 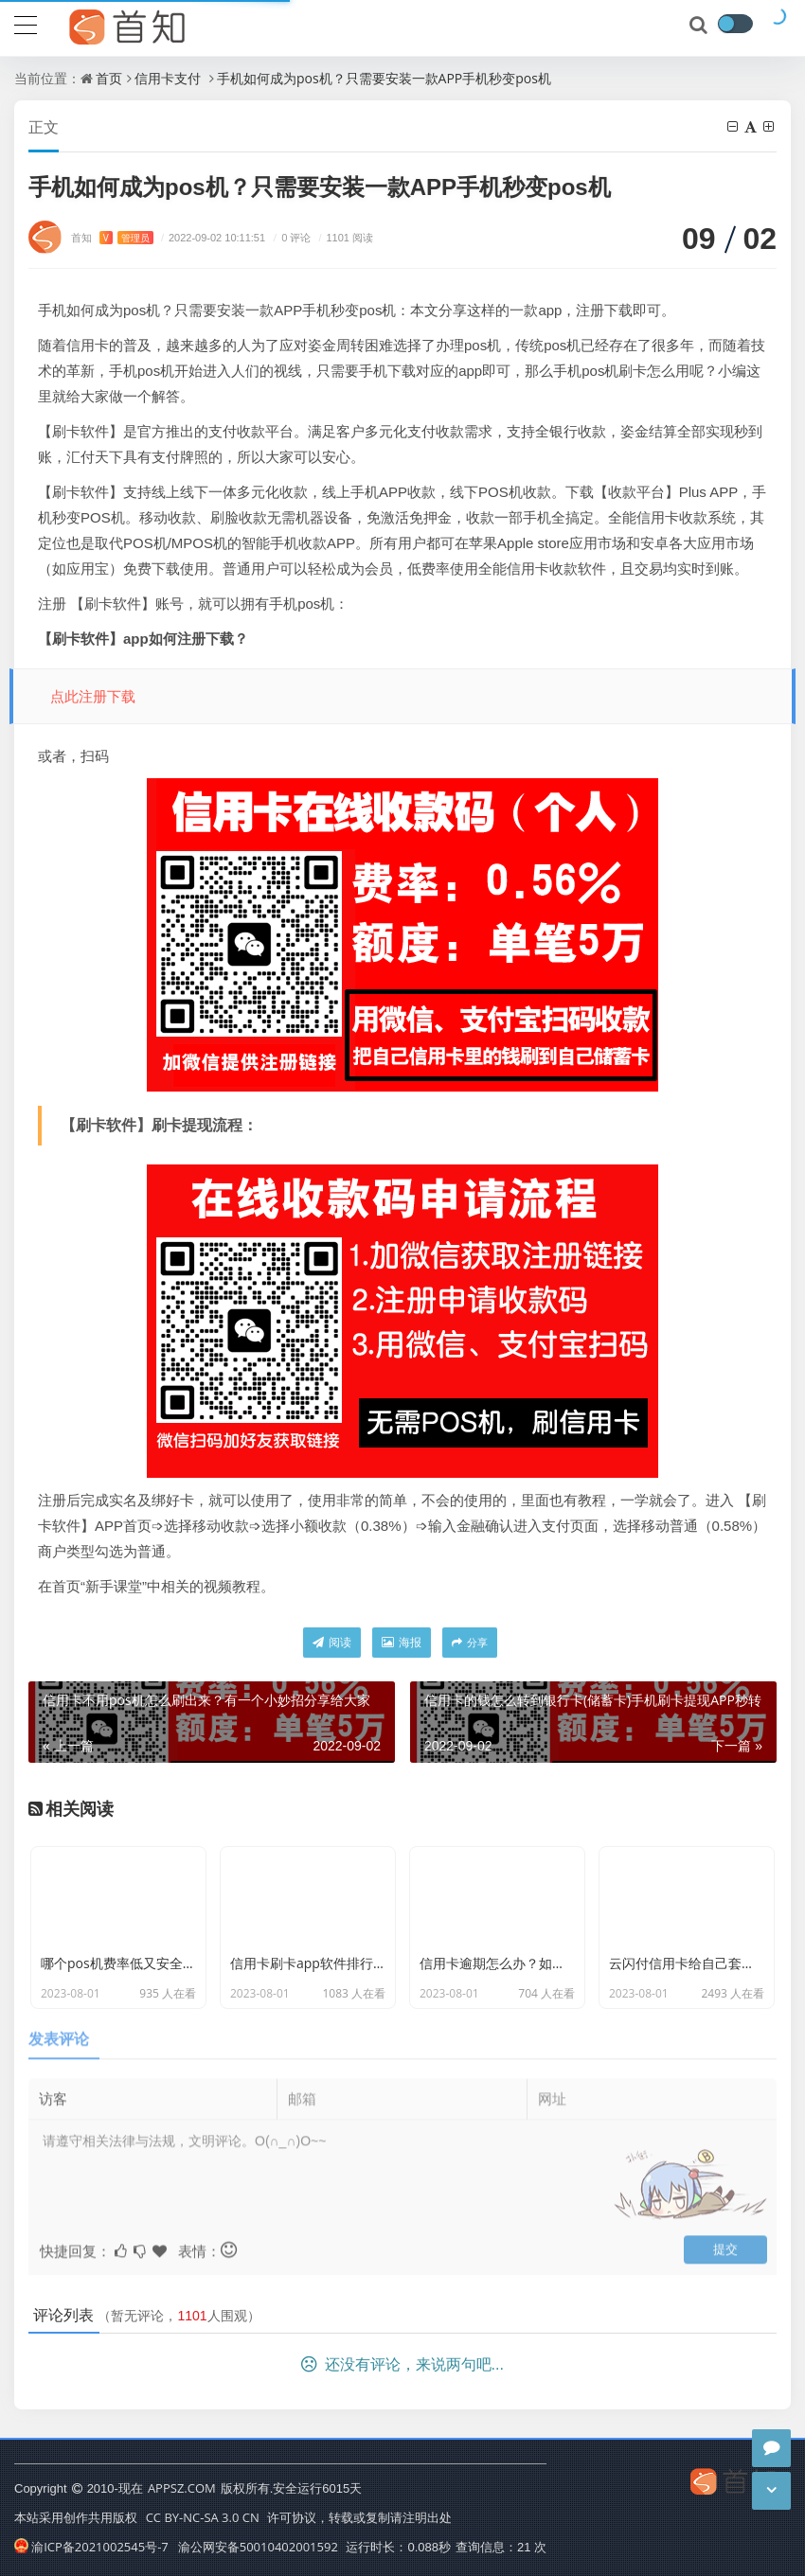 I want to click on 渝ICP备2021002545号-7, so click(x=91, y=2546).